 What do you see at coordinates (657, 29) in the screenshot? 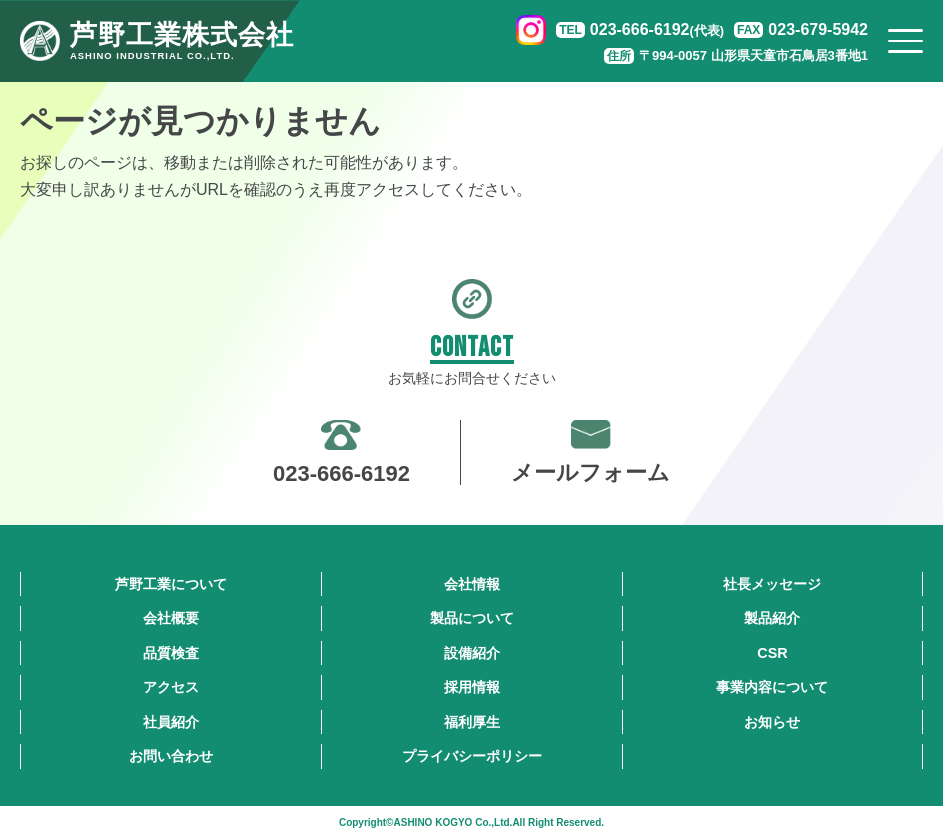
I see `023-666-6192` at bounding box center [657, 29].